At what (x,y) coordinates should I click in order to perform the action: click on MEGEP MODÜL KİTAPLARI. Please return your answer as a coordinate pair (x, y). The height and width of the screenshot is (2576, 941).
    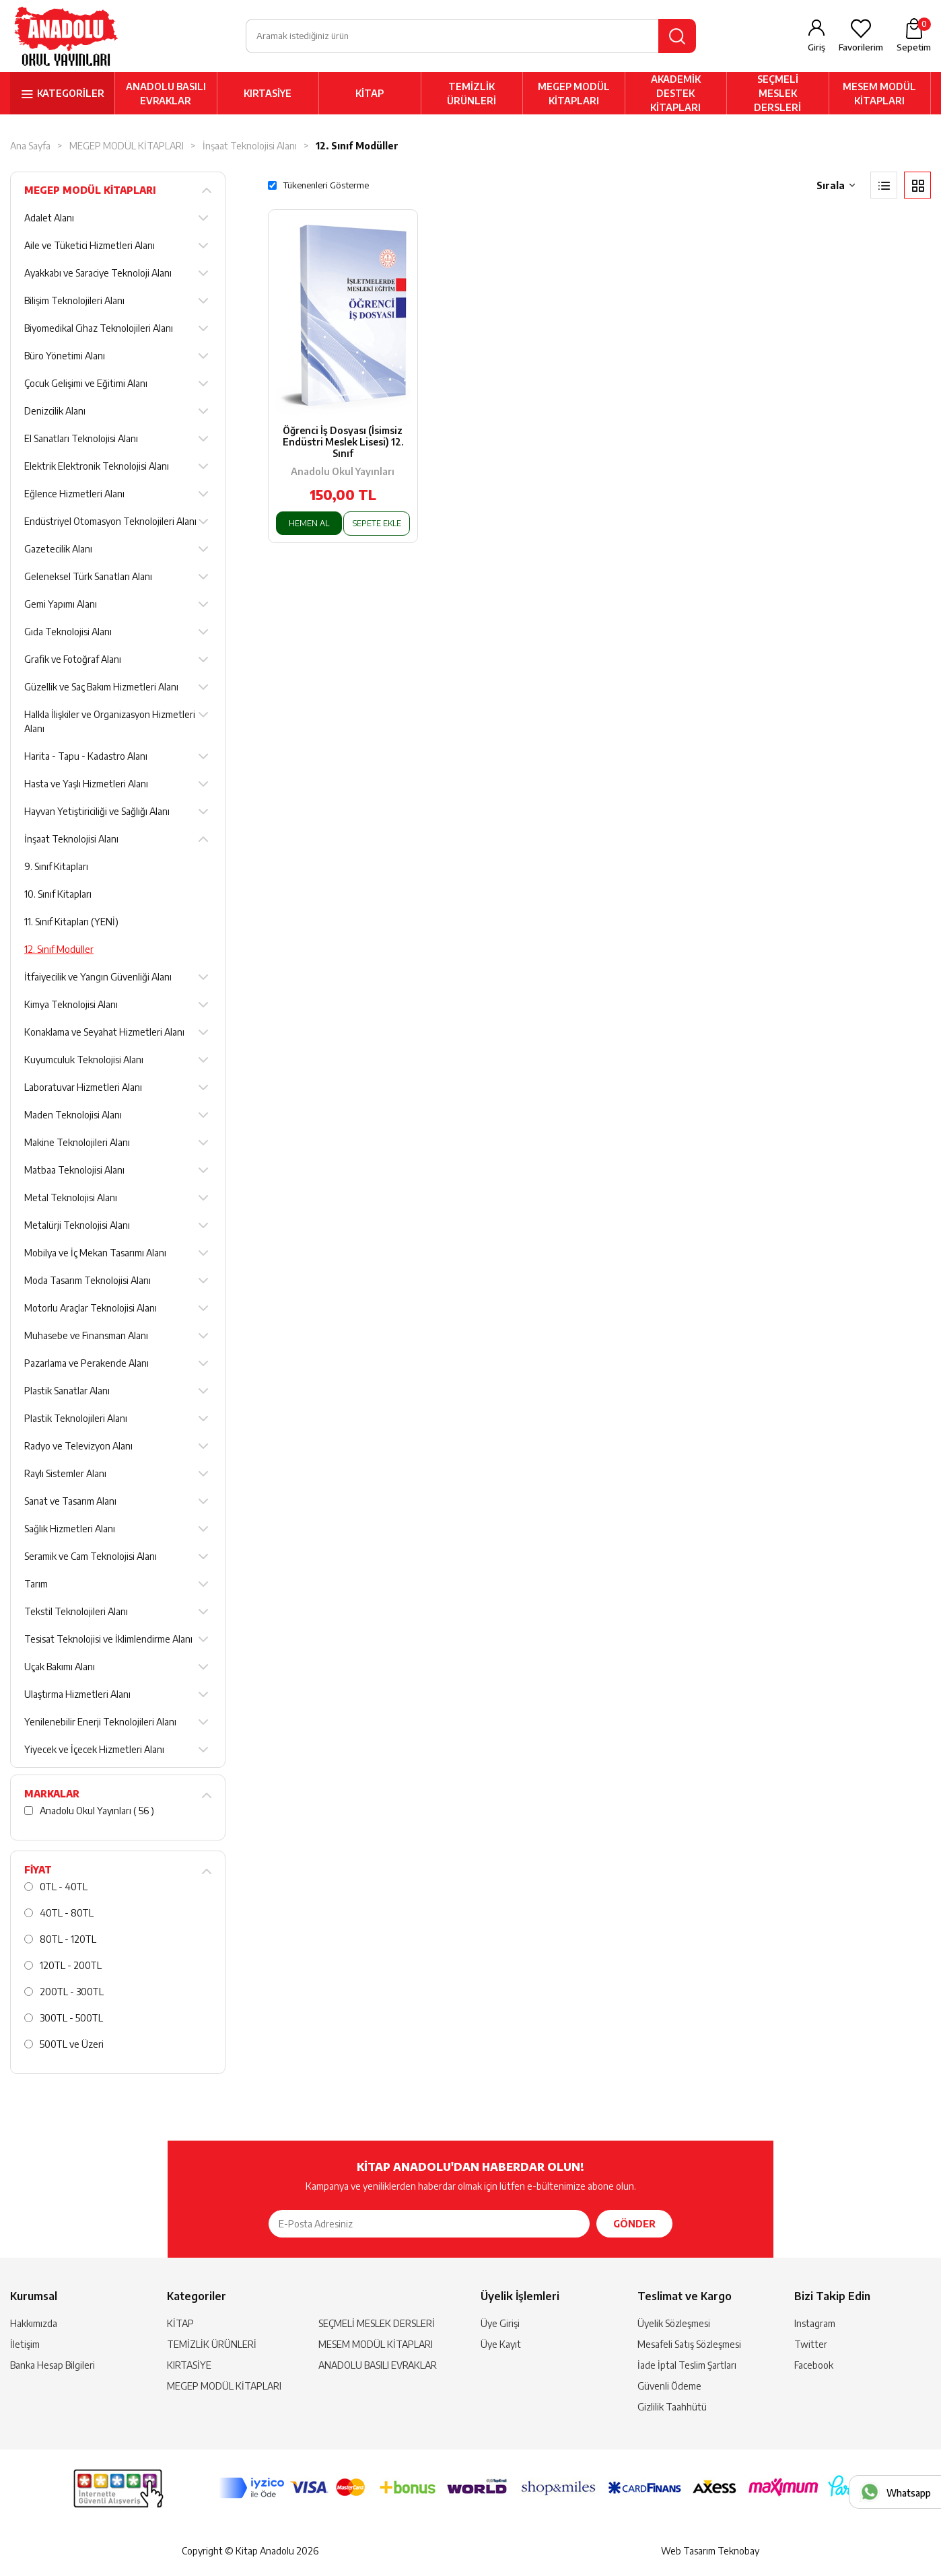
    Looking at the image, I should click on (574, 95).